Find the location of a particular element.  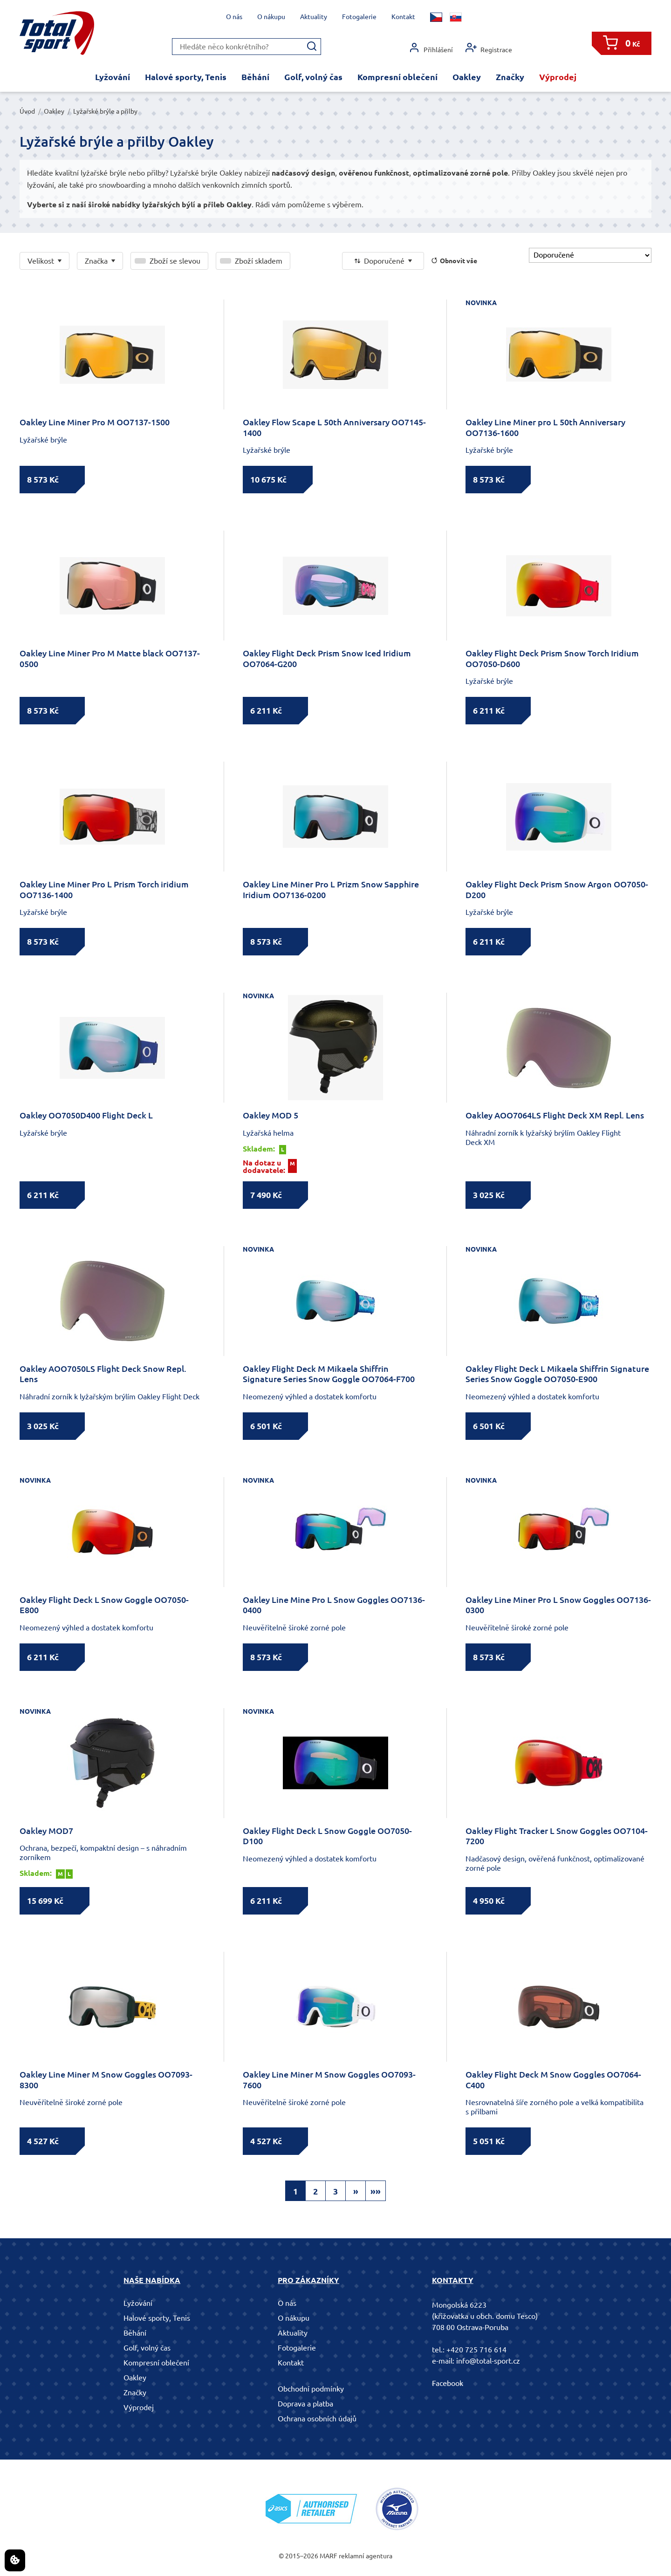

Oakley Flow Scape L 50th Anniversary OO7145-1400 is located at coordinates (334, 427).